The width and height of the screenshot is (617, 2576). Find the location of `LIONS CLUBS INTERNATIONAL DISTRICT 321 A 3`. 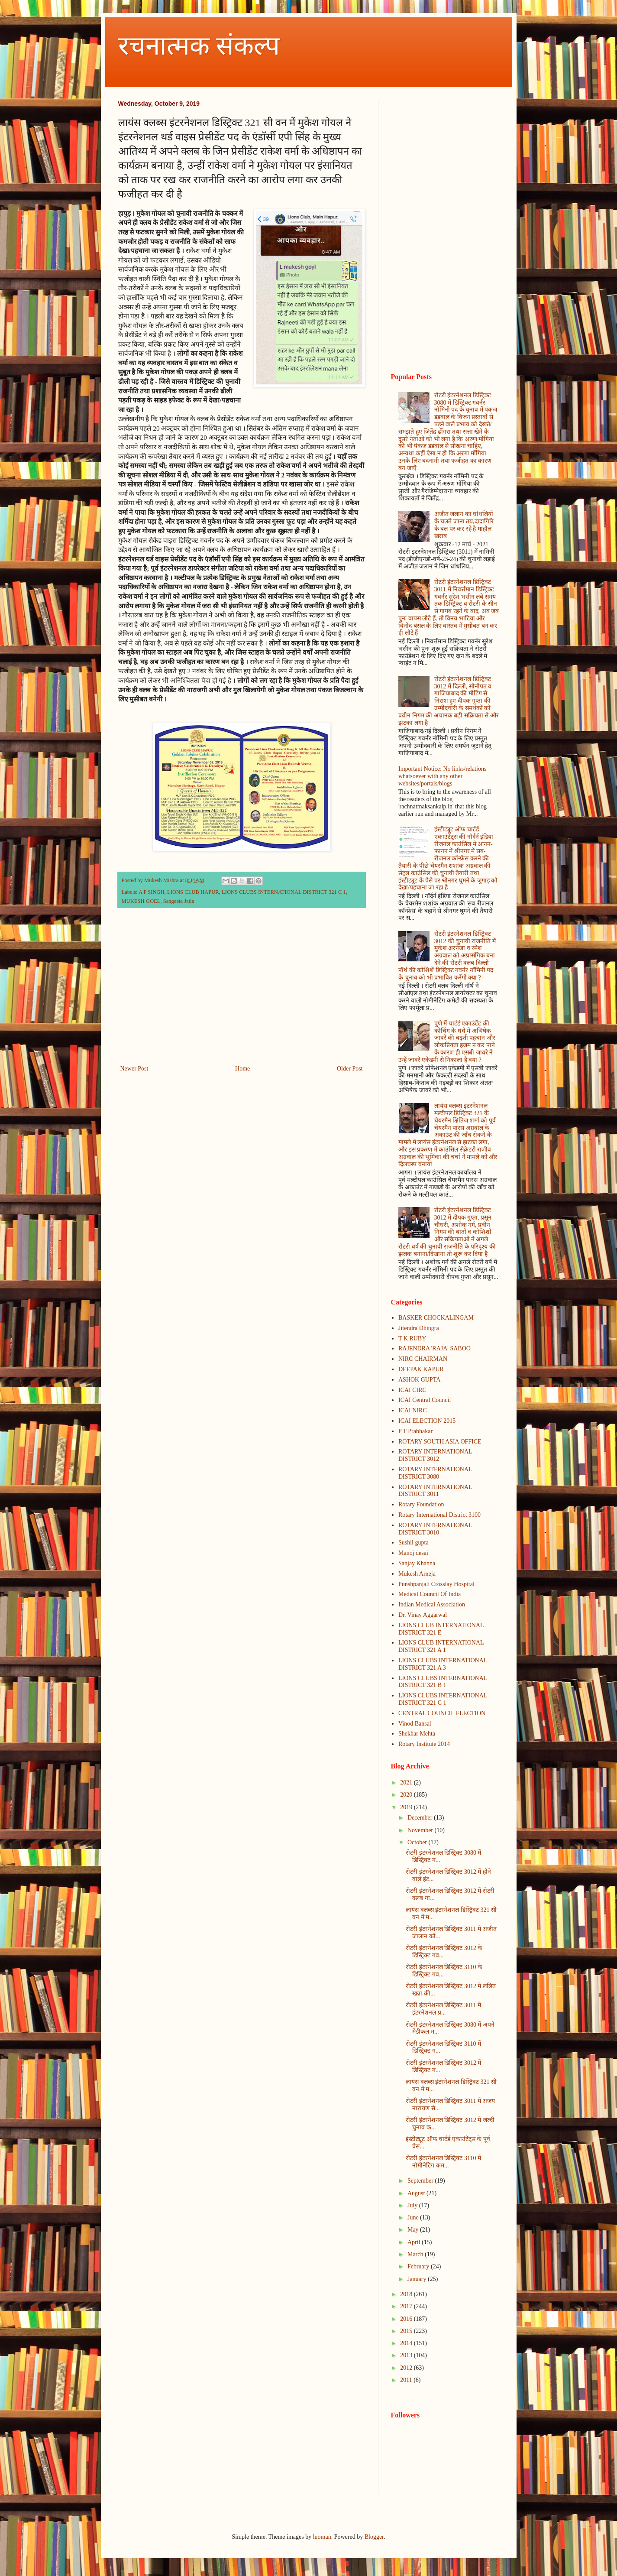

LIONS CLUBS INTERNATIONAL DISTRICT 321 A 3 is located at coordinates (442, 1664).